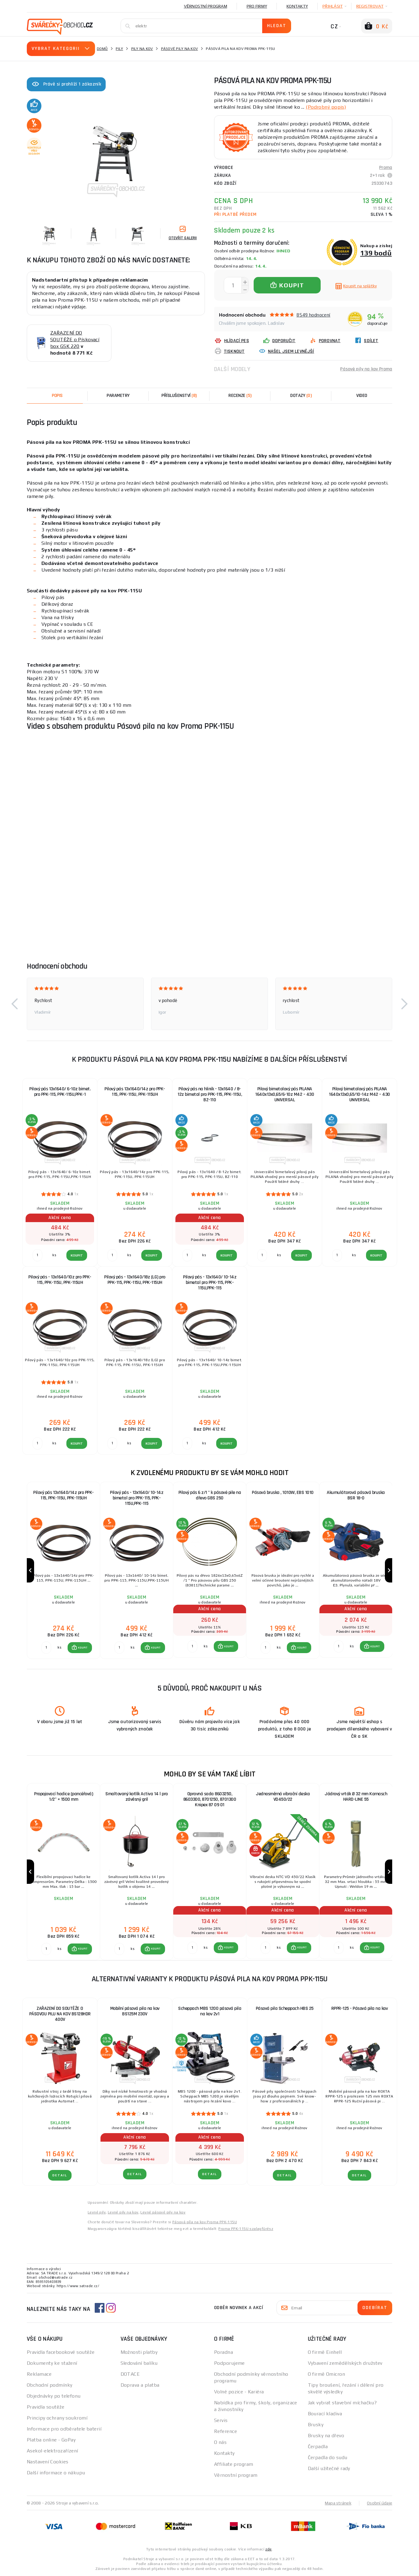 The height and width of the screenshot is (2576, 419). Describe the element at coordinates (45, 2407) in the screenshot. I see `Pravidla soutěže` at that location.